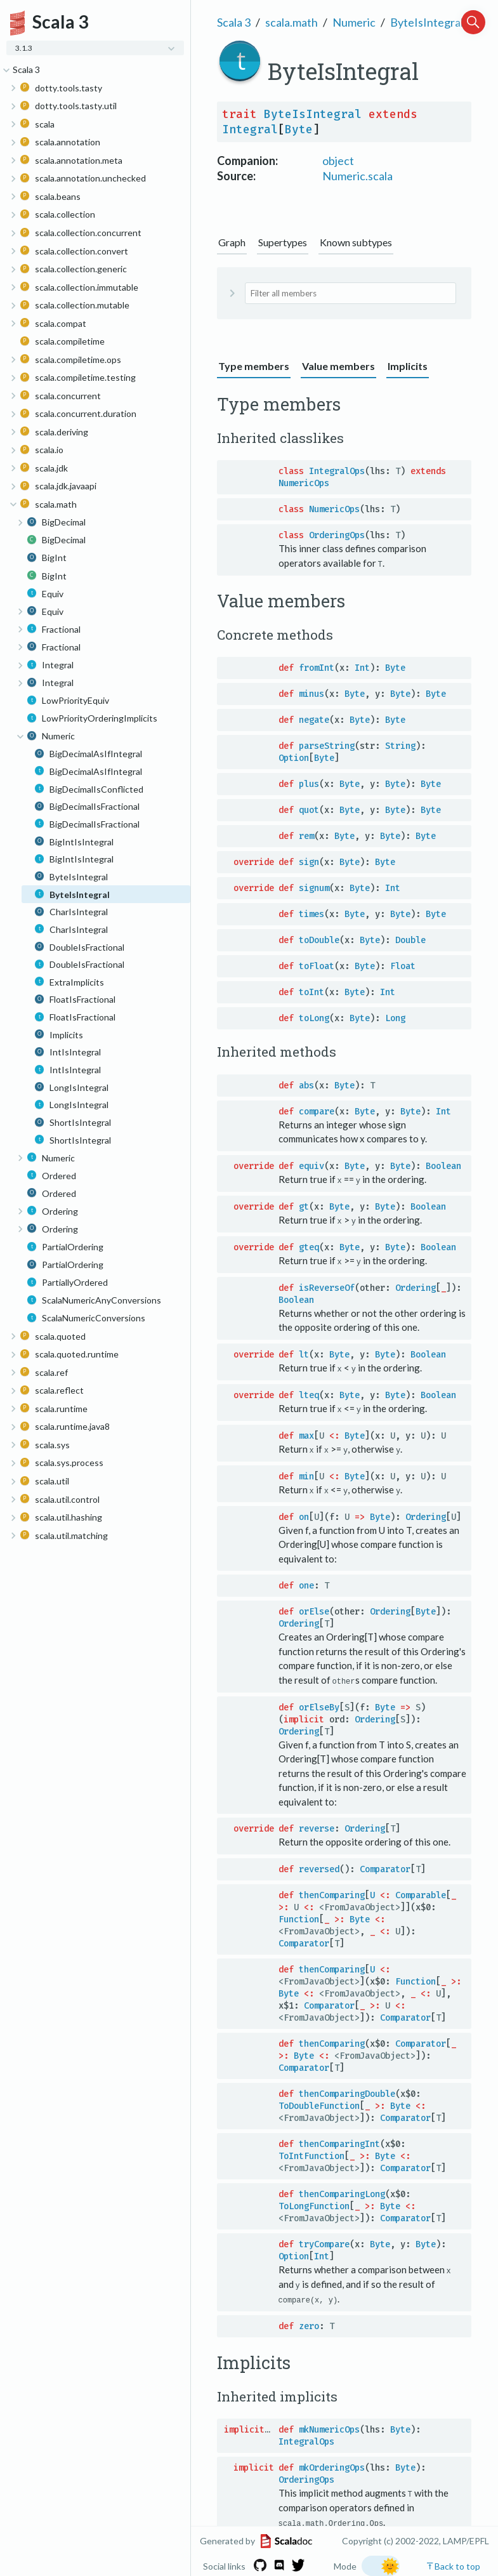 This screenshot has width=498, height=2576. Describe the element at coordinates (338, 366) in the screenshot. I see `Value members` at that location.